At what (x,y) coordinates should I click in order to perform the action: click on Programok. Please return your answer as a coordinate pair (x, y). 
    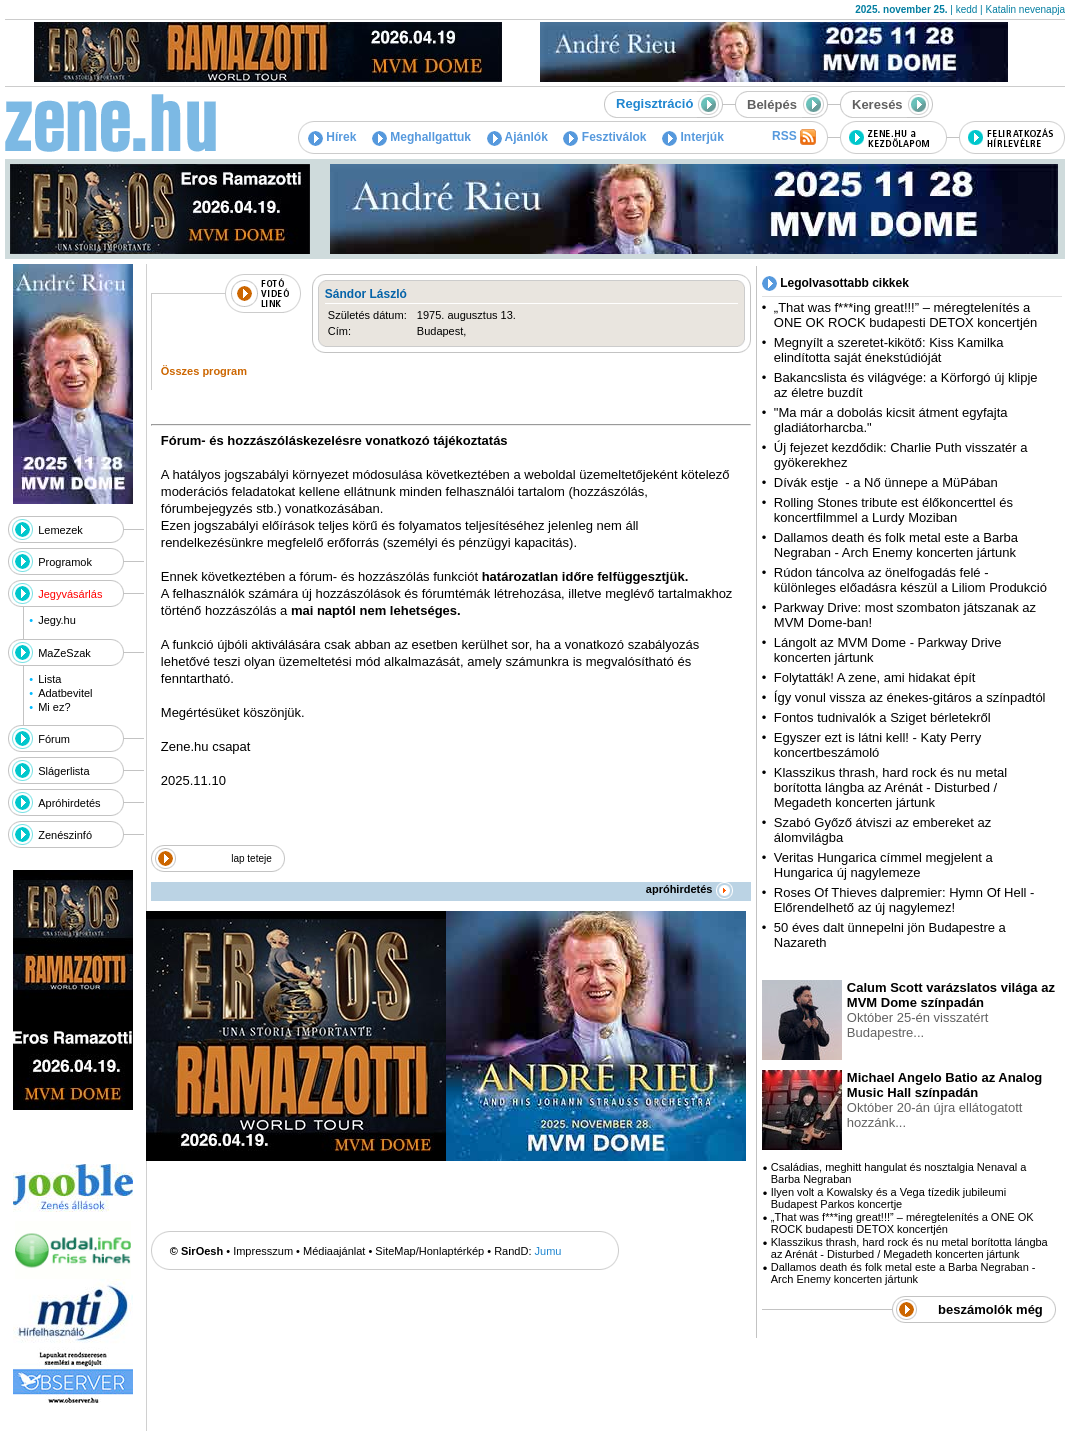
    Looking at the image, I should click on (65, 562).